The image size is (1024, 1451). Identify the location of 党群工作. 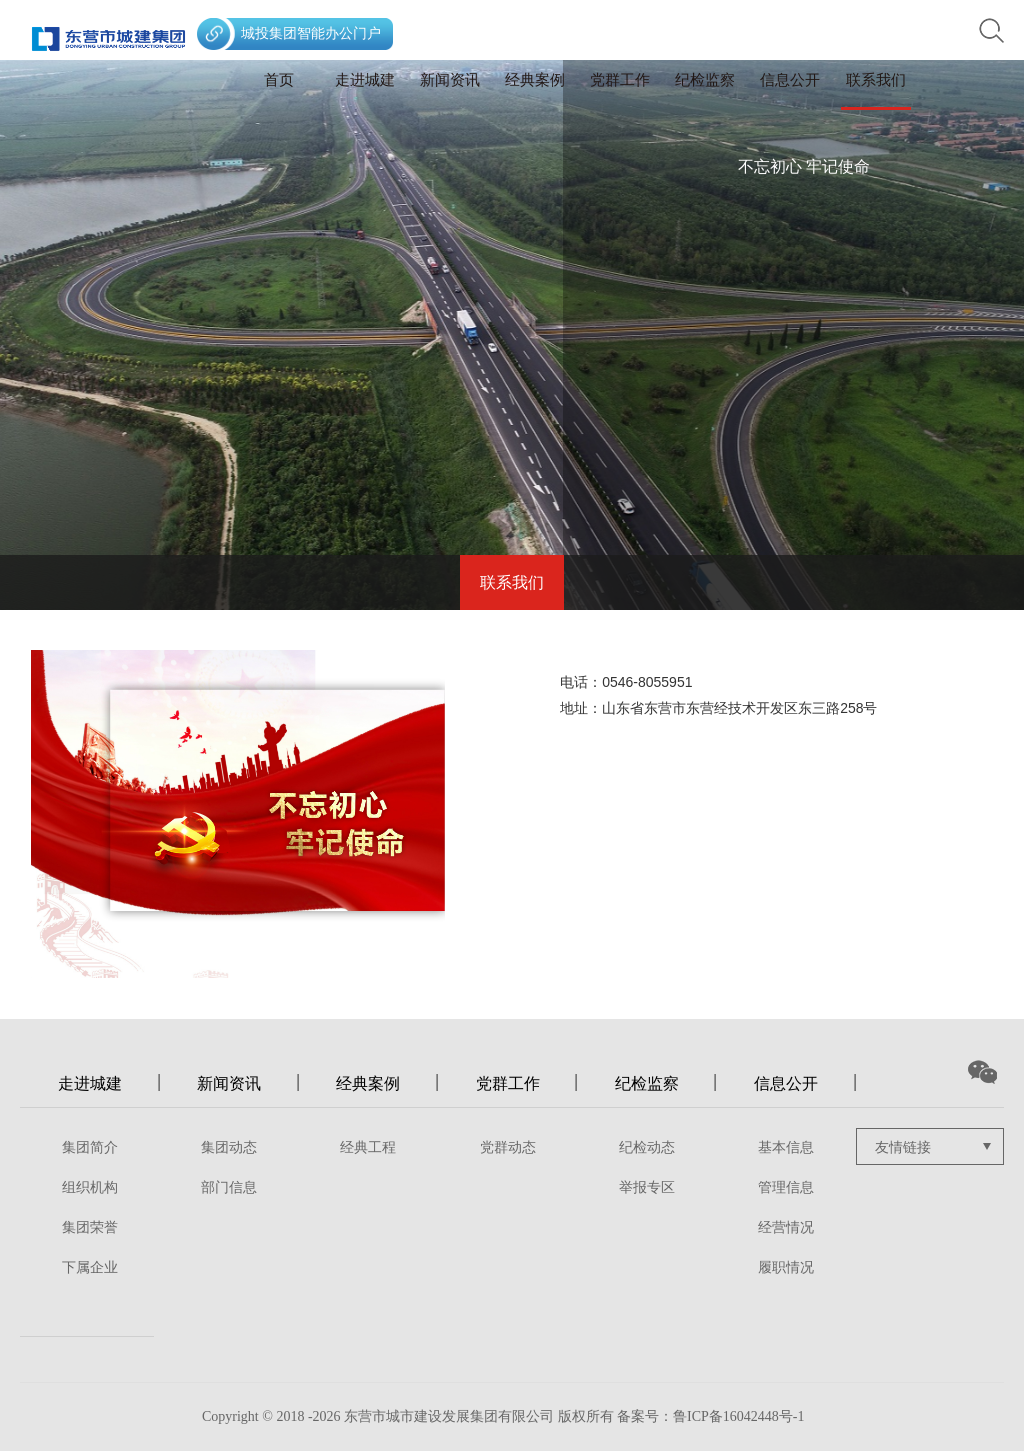
(620, 80).